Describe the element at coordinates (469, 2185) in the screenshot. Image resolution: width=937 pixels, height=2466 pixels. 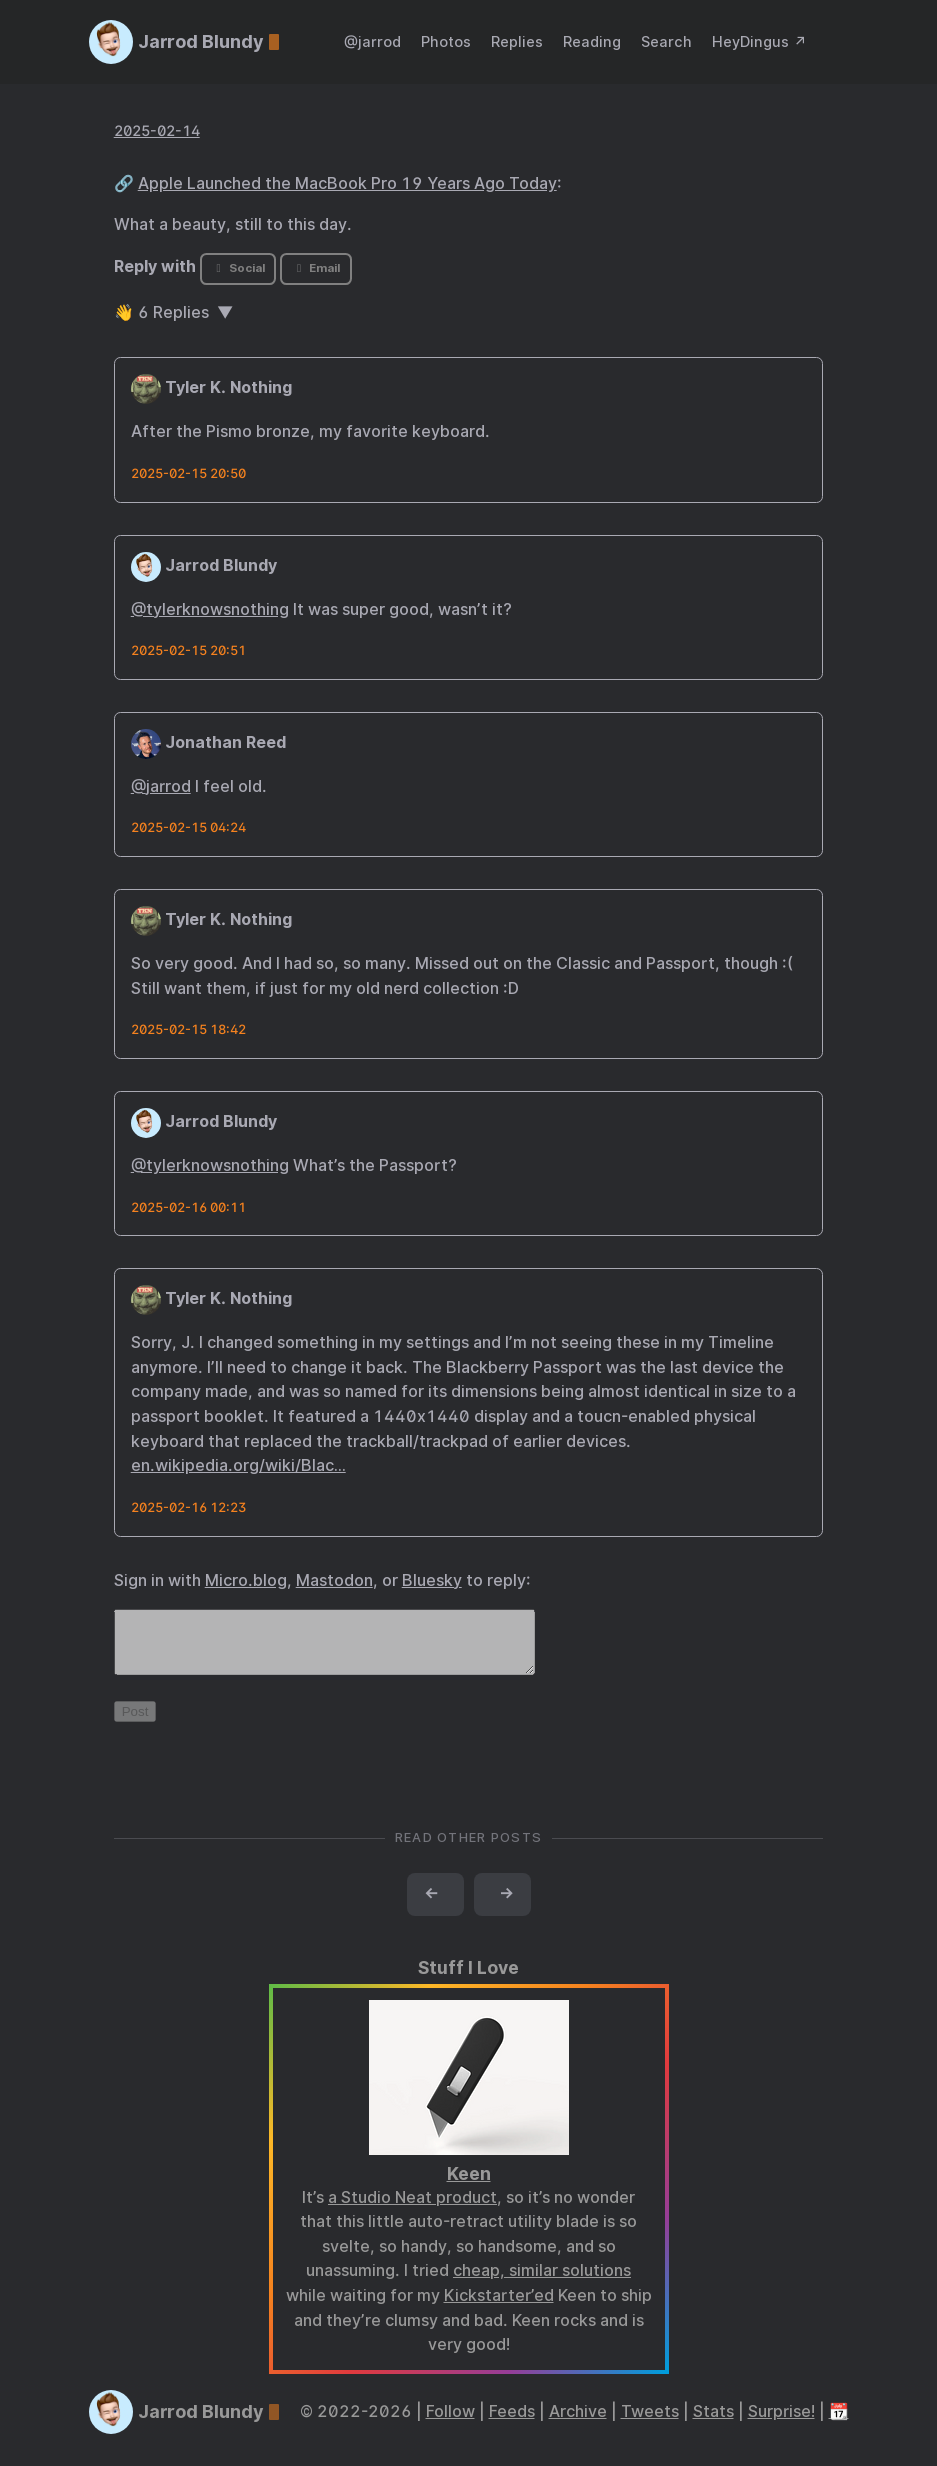
I see `Keen` at that location.